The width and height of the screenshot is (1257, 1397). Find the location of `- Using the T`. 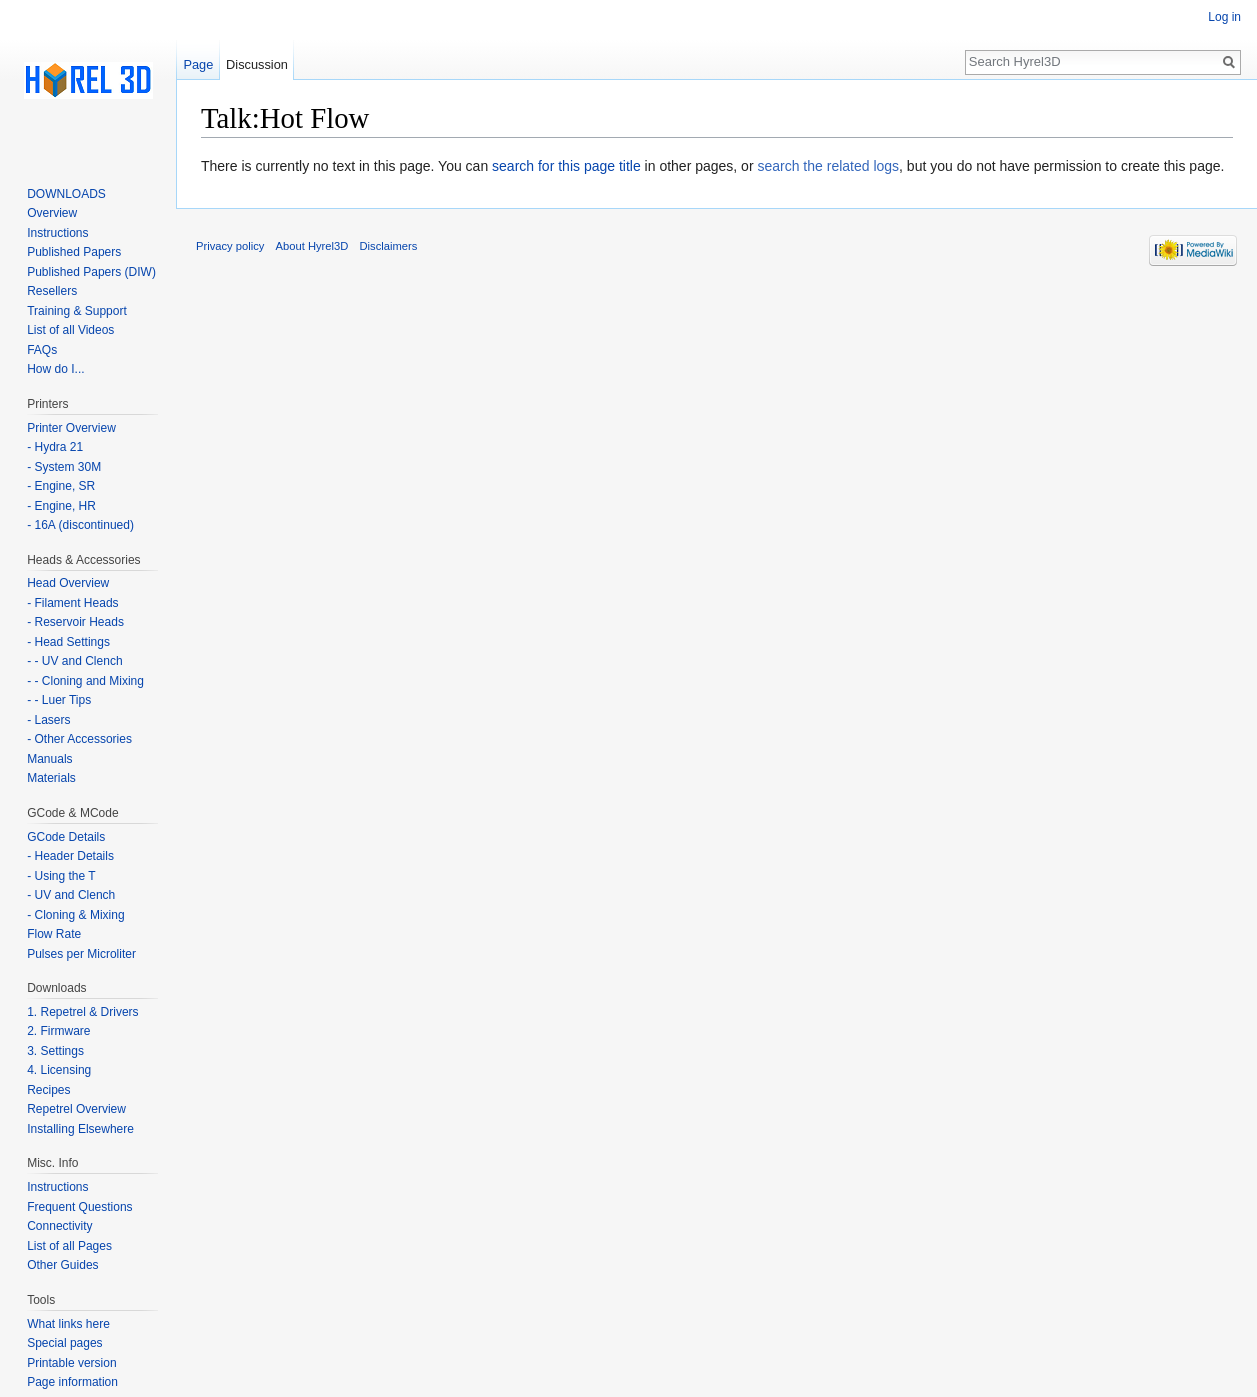

- Using the T is located at coordinates (61, 876).